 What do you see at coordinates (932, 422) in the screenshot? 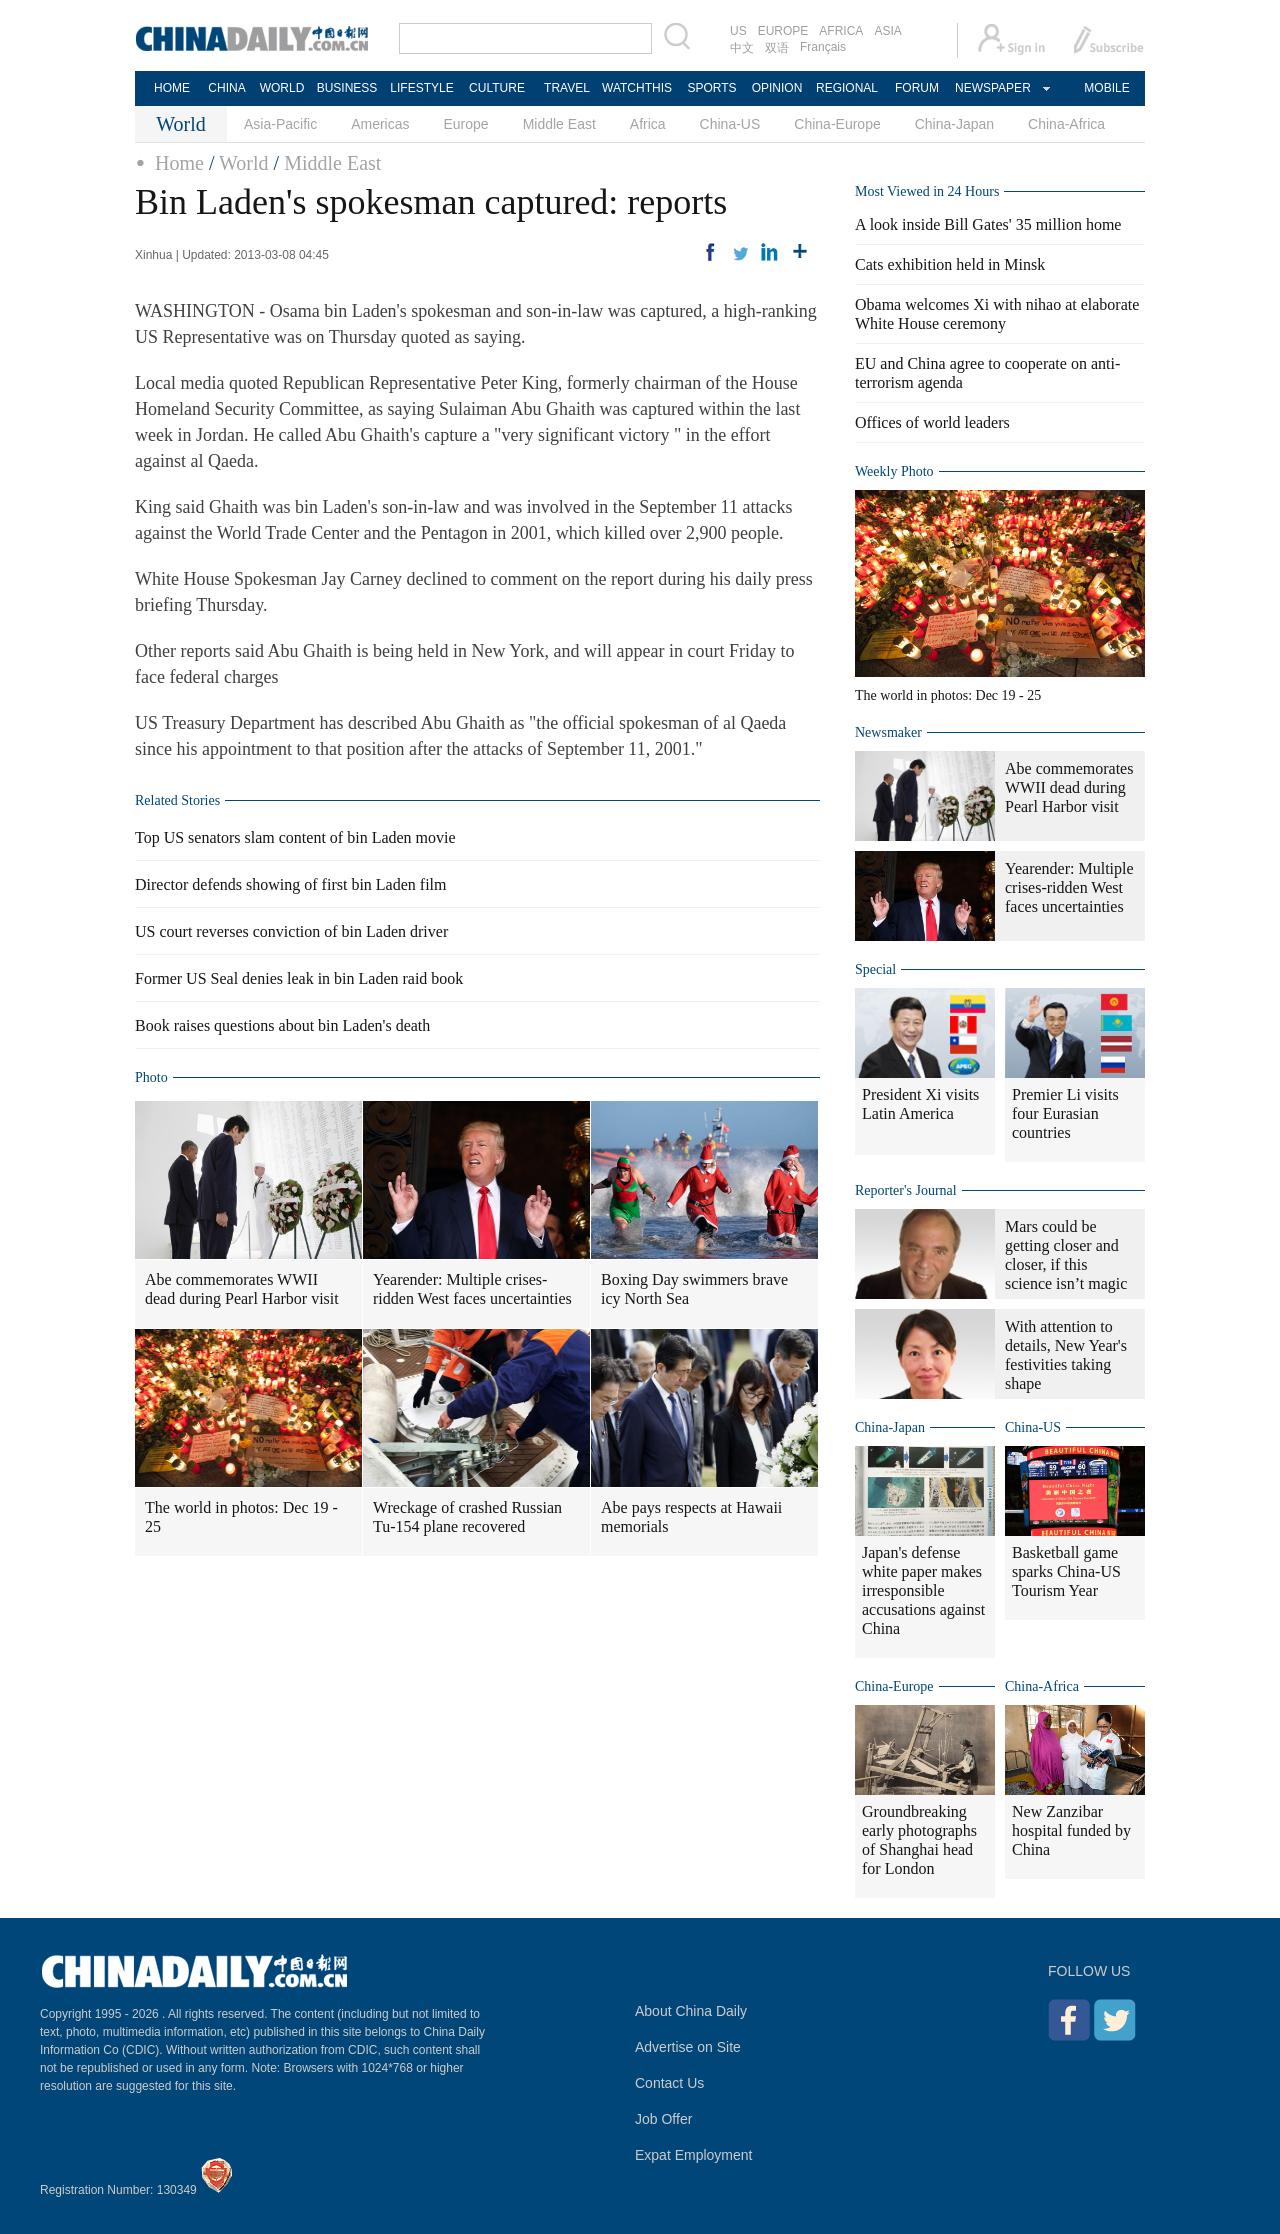
I see `Offices of world leaders` at bounding box center [932, 422].